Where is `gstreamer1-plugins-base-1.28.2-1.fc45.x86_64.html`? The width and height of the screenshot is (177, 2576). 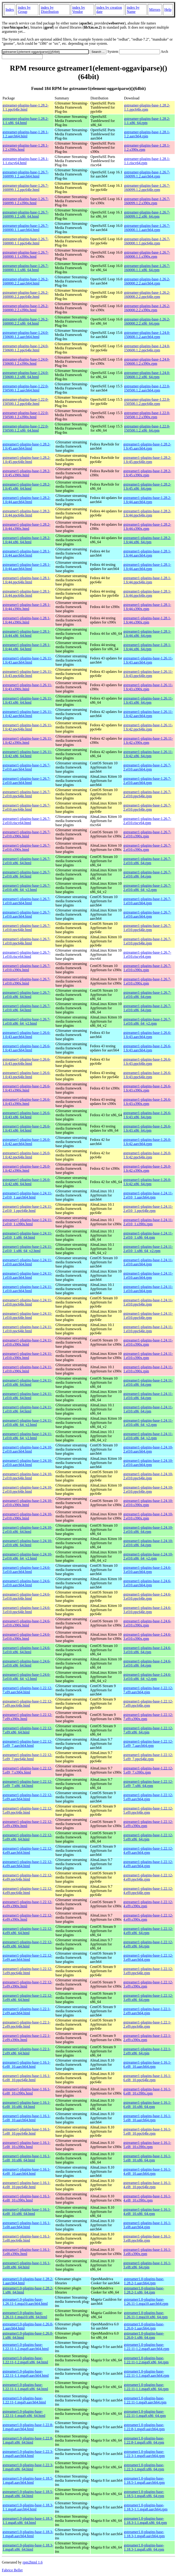 gstreamer1-plugins-base-1.28.2-1.fc45.x86_64.html is located at coordinates (26, 486).